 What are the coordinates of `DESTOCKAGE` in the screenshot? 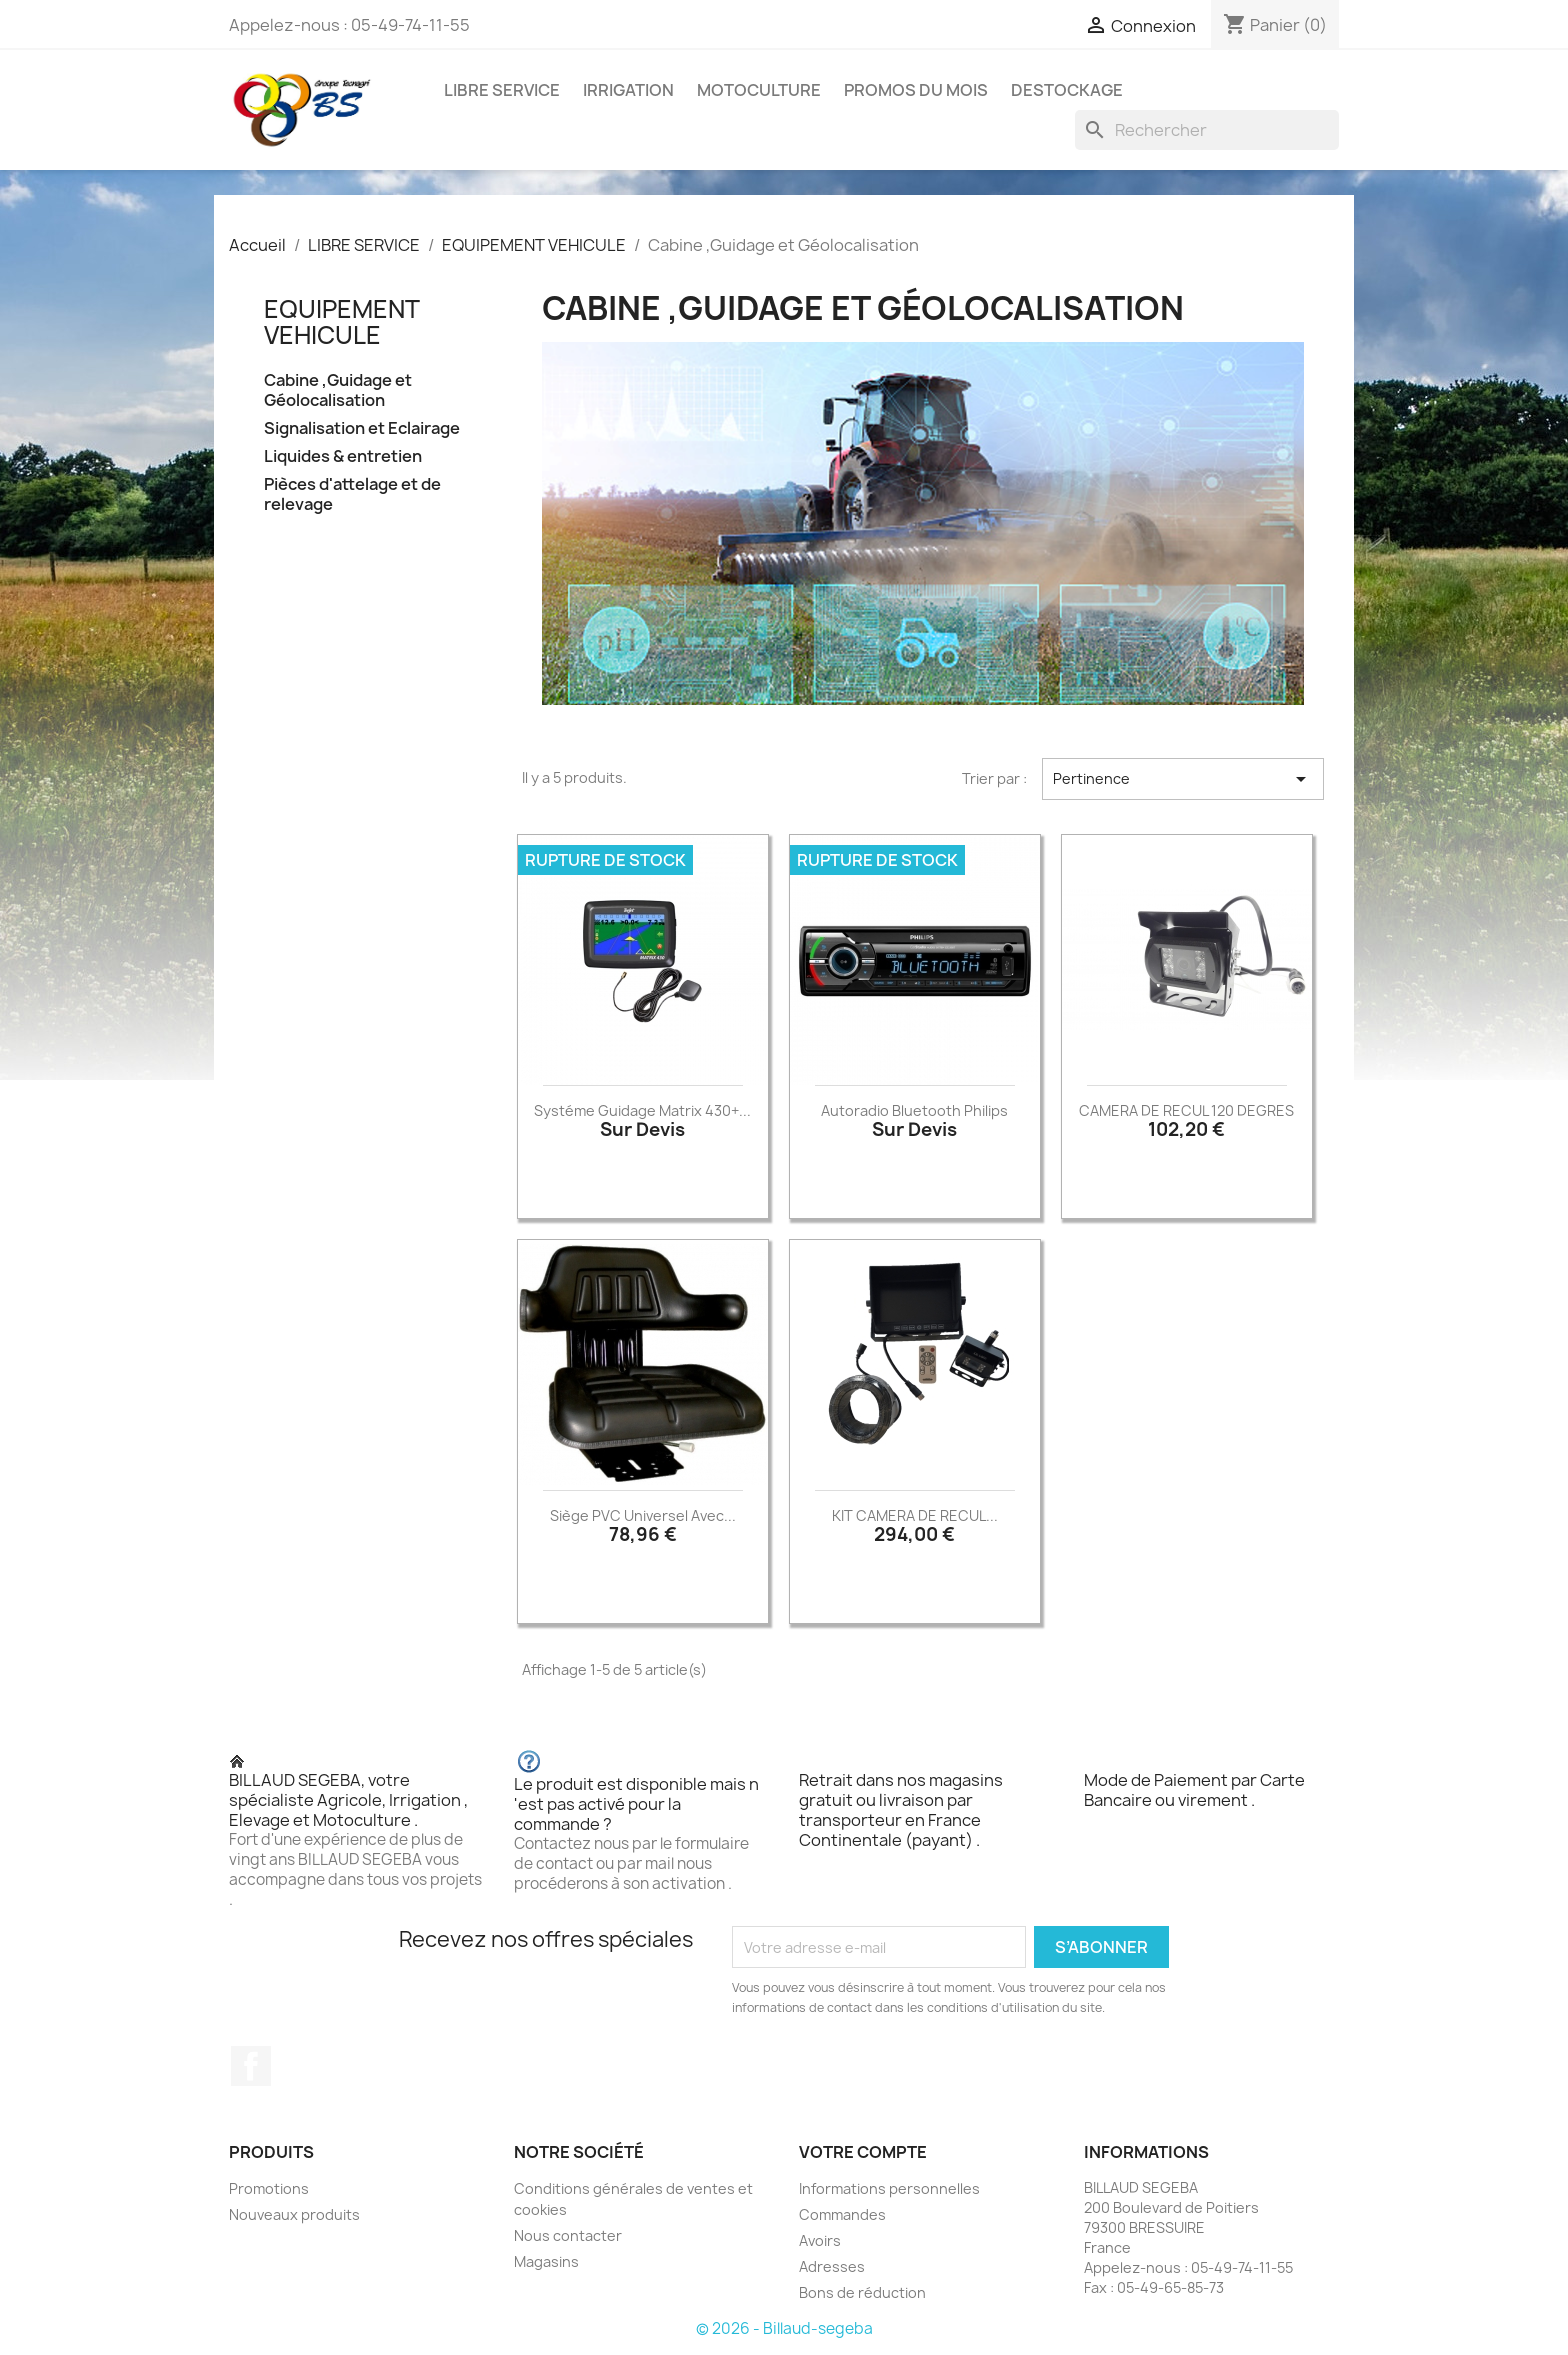 It's located at (1067, 90).